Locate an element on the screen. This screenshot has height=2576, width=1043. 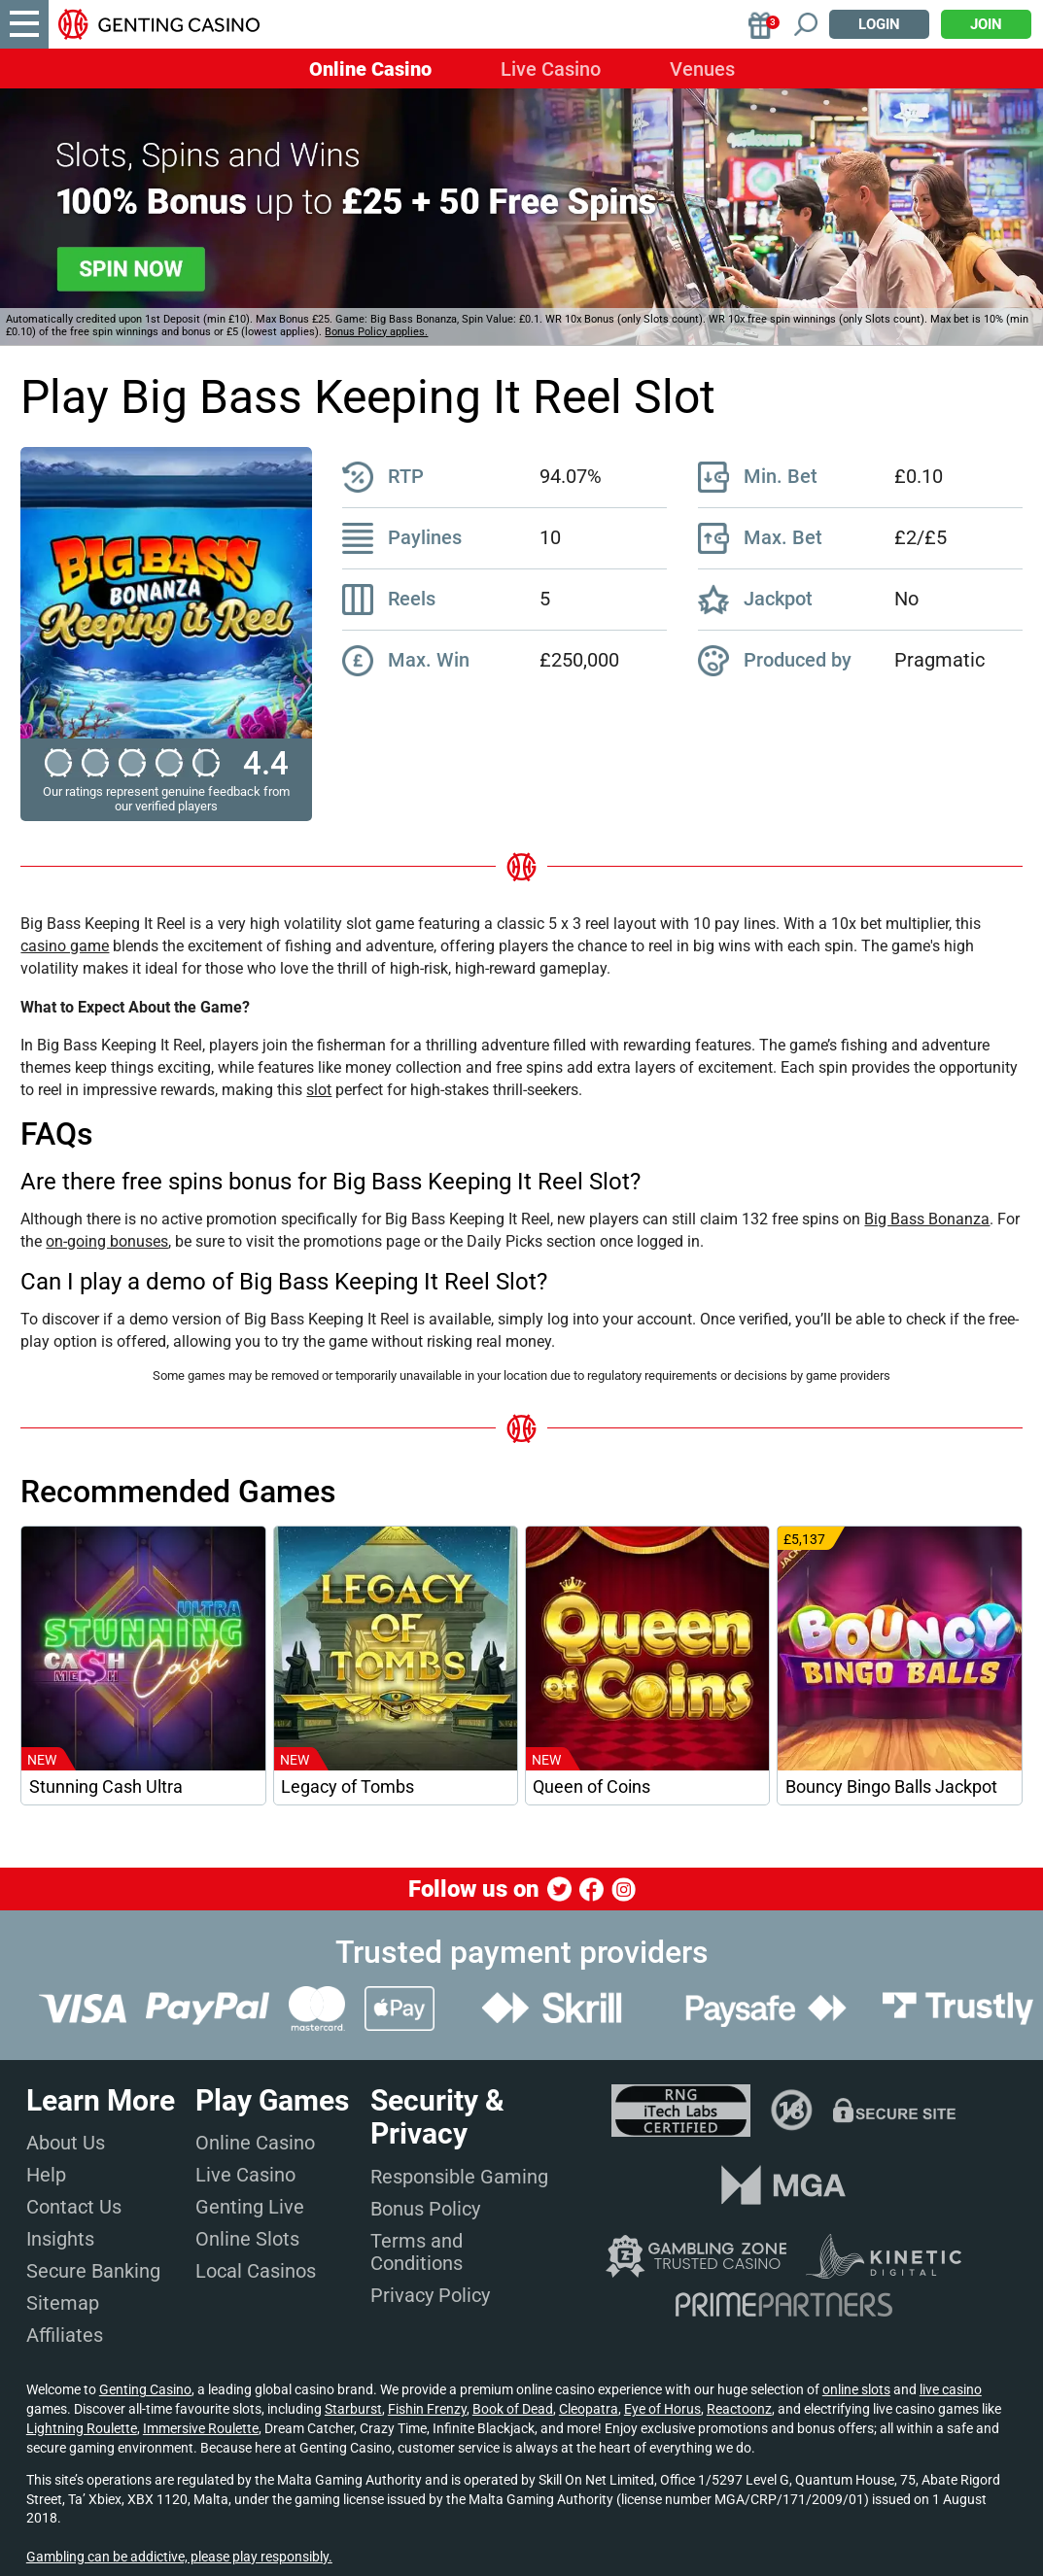
Bouncy Bingo Balls Jackpot is located at coordinates (891, 1787).